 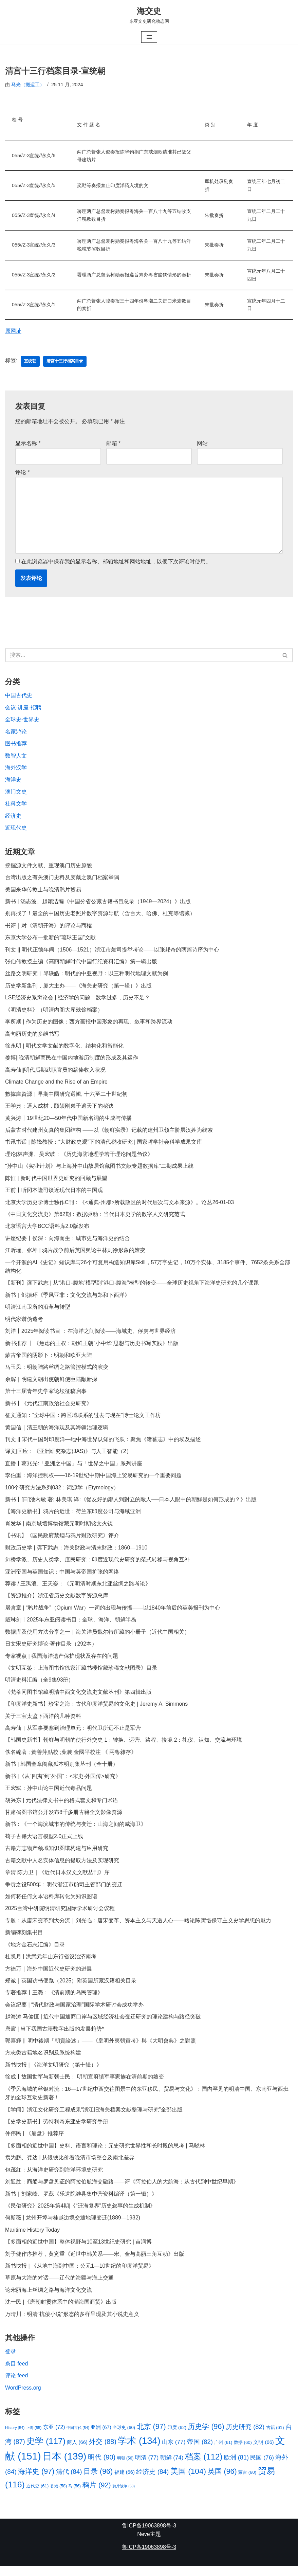 I want to click on 近现代史, so click(x=16, y=830).